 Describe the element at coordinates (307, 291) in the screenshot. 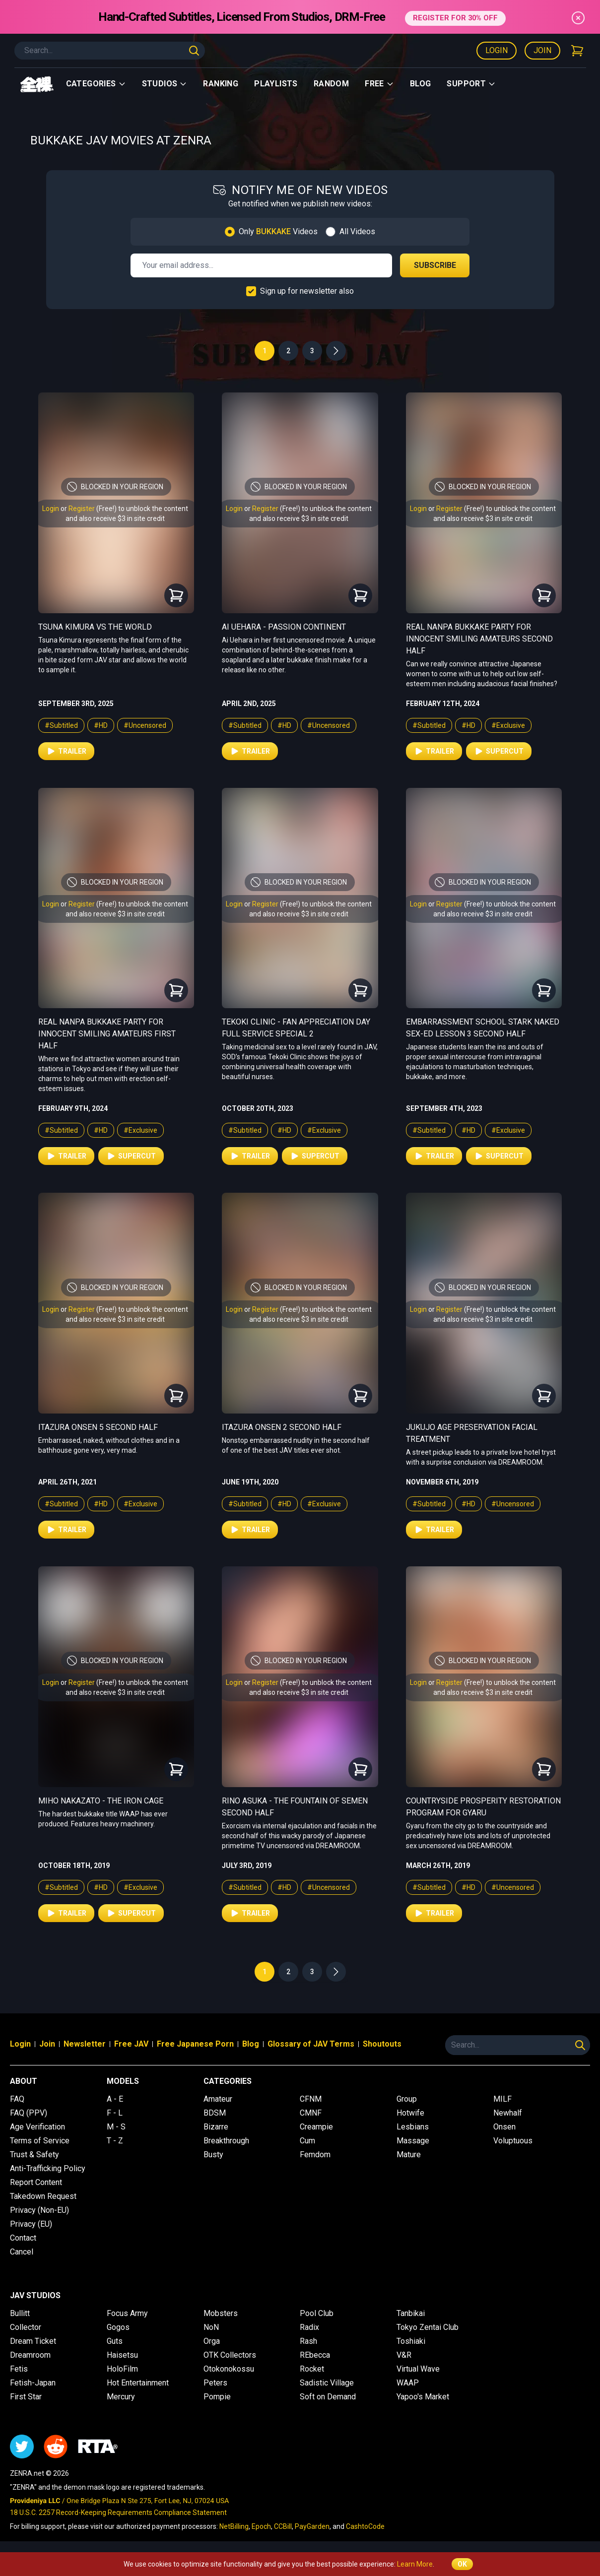

I see `Sign up for newsletter also` at that location.